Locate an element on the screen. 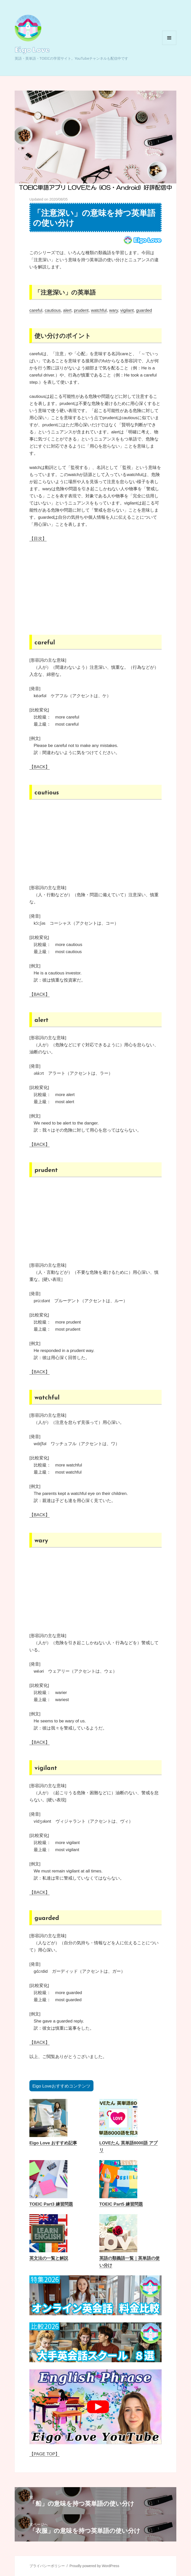 This screenshot has width=191, height=2576. guarded is located at coordinates (144, 310).